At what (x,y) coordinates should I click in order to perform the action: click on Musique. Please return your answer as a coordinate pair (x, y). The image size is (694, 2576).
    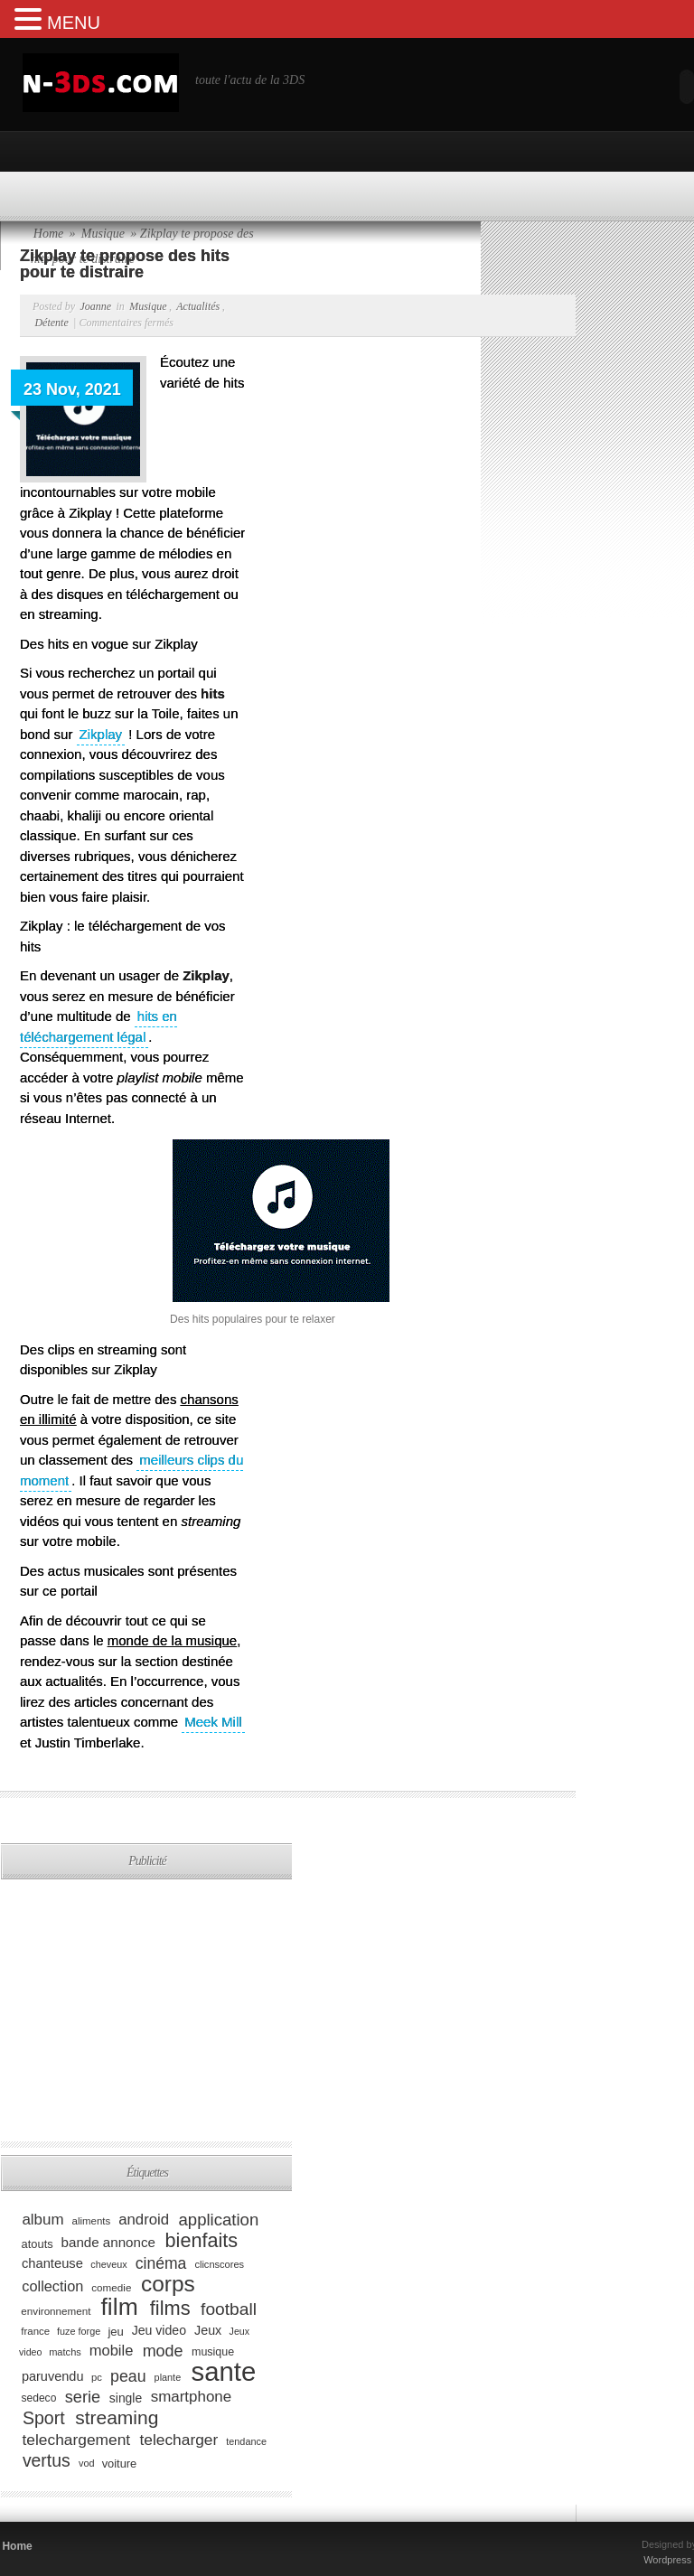
    Looking at the image, I should click on (147, 306).